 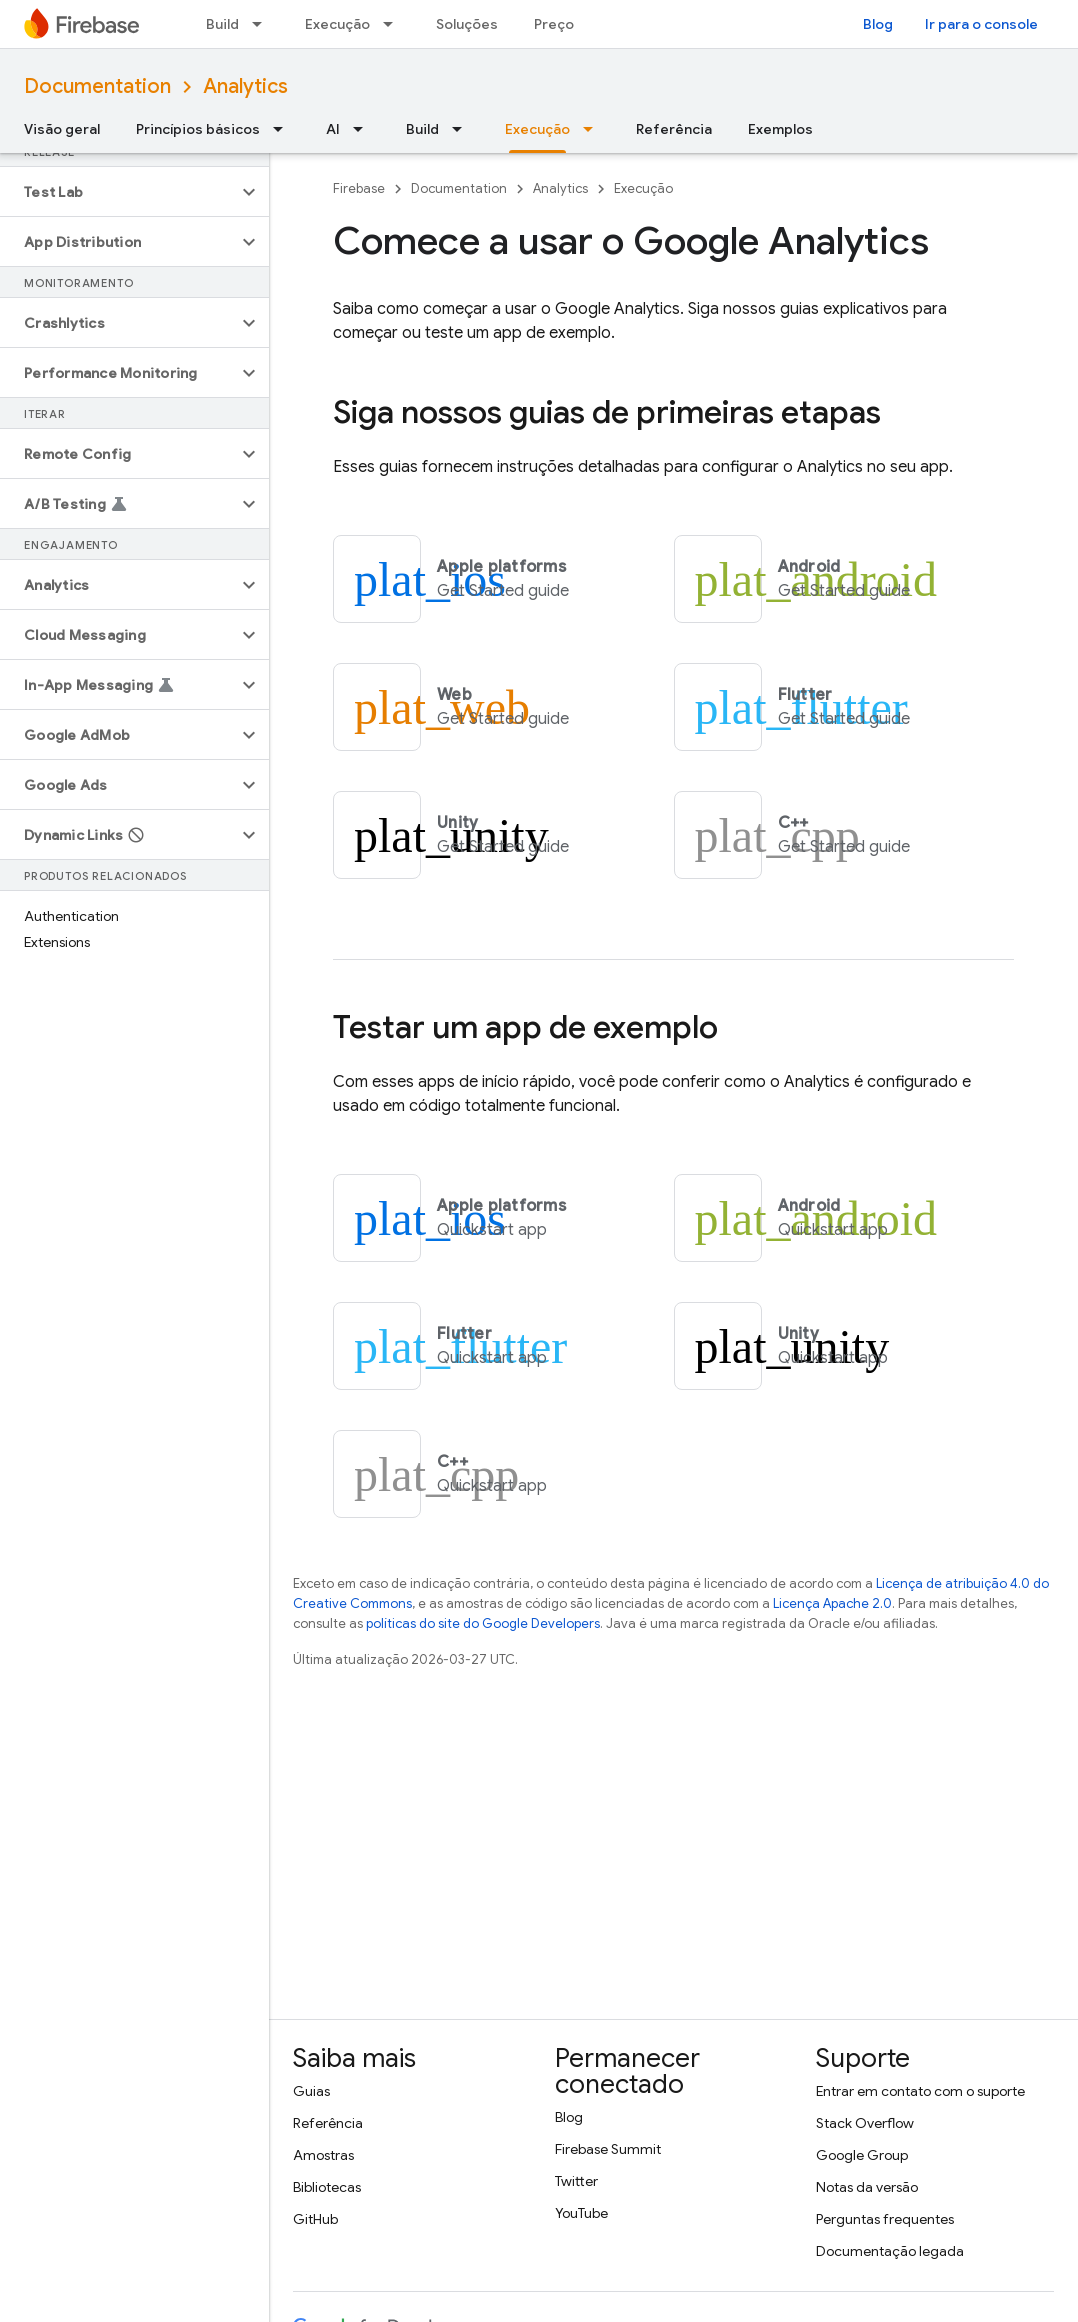 I want to click on [Menu suspenso de AI], so click(x=364, y=129).